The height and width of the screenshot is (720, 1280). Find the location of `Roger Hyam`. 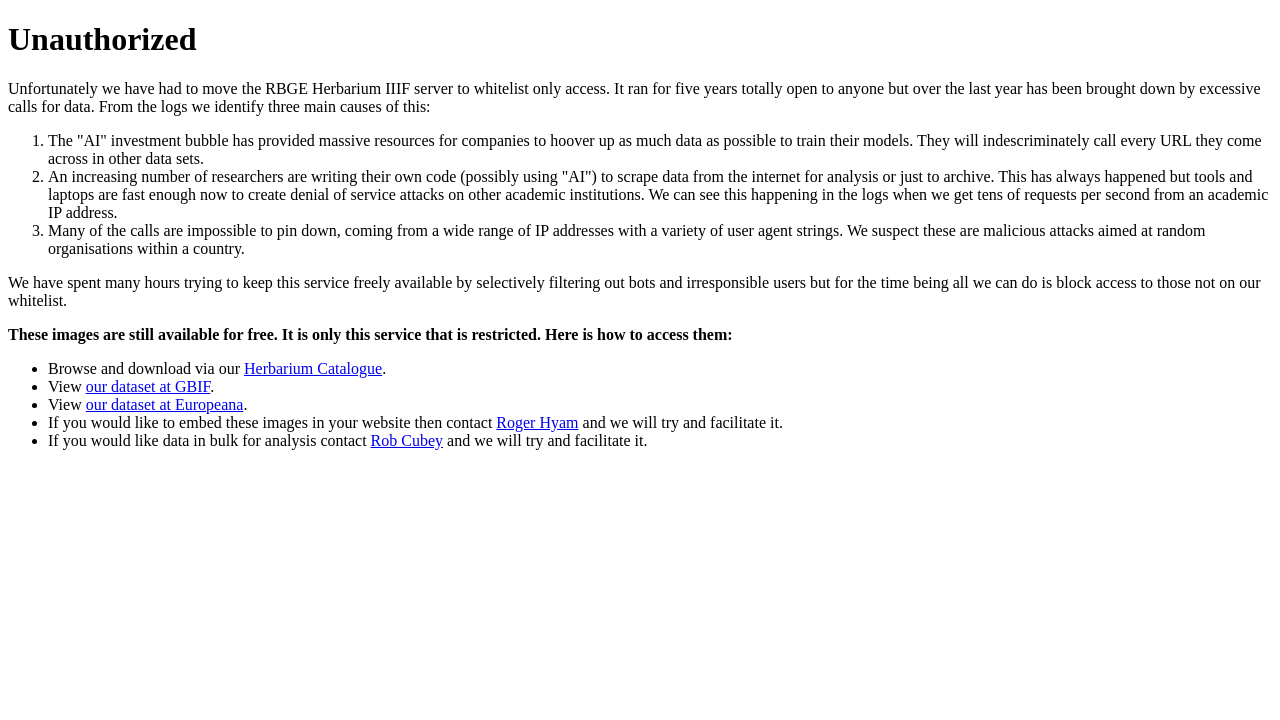

Roger Hyam is located at coordinates (537, 422).